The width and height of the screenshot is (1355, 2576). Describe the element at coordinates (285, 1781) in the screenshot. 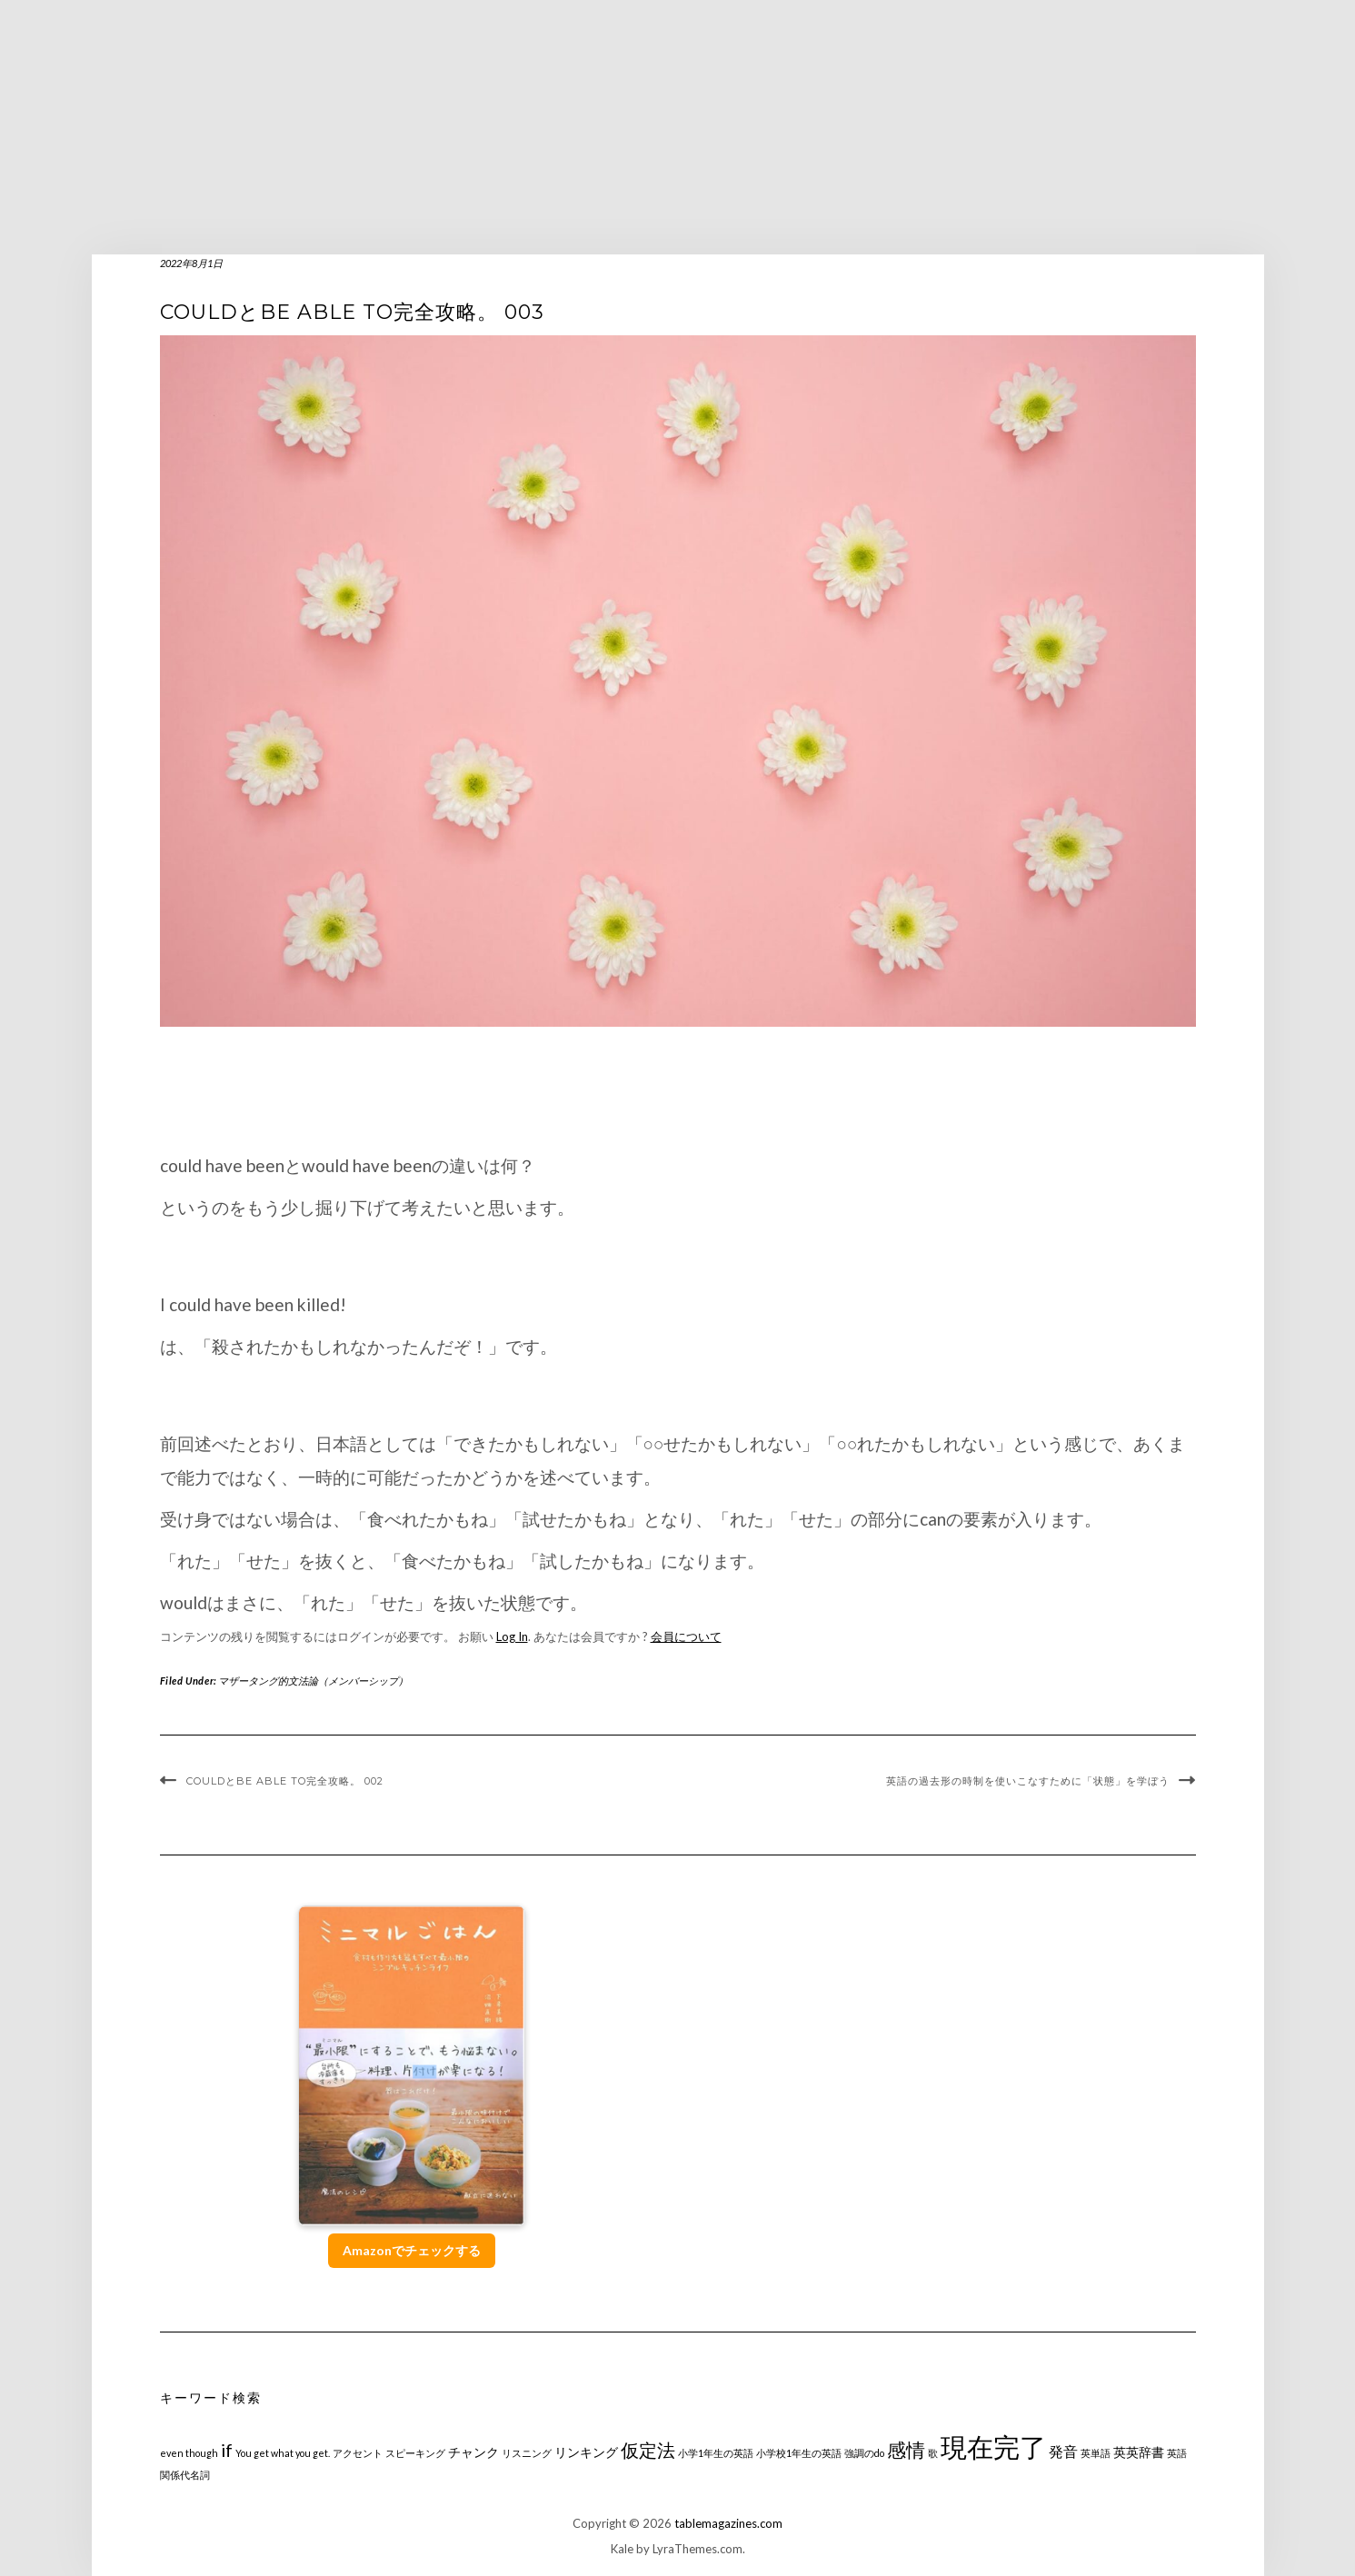

I see `couldとbe able to完全攻略。 002` at that location.